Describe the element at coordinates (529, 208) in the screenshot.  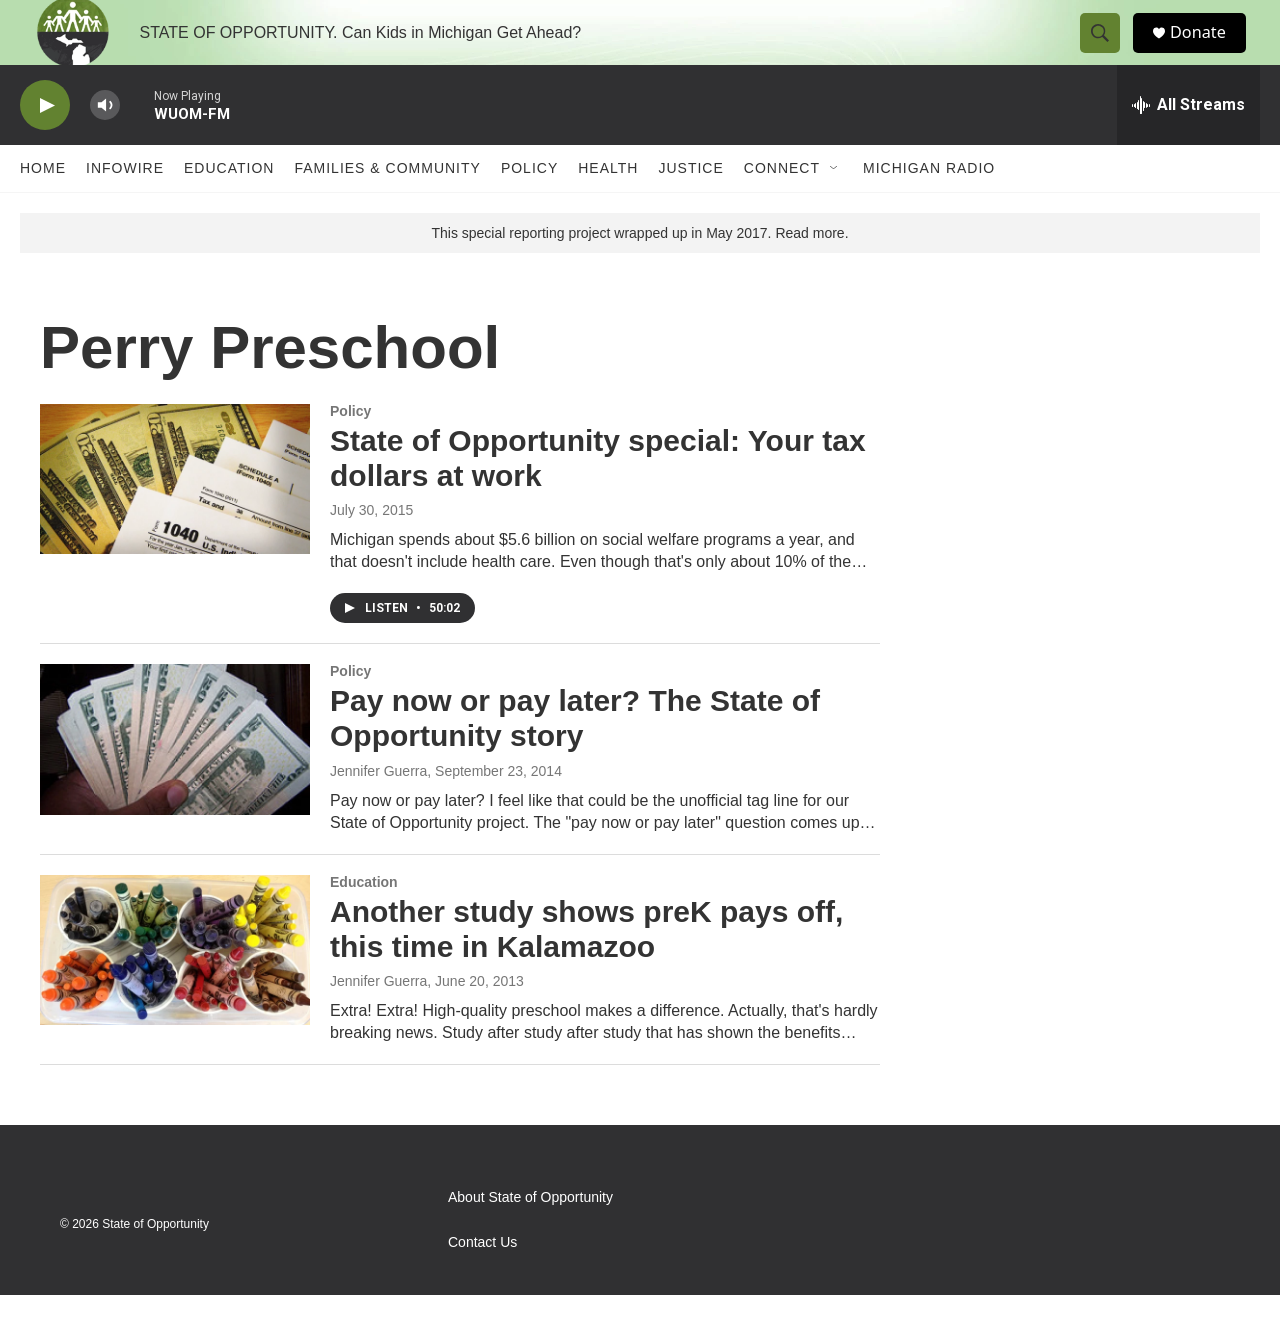
I see `Policy` at that location.